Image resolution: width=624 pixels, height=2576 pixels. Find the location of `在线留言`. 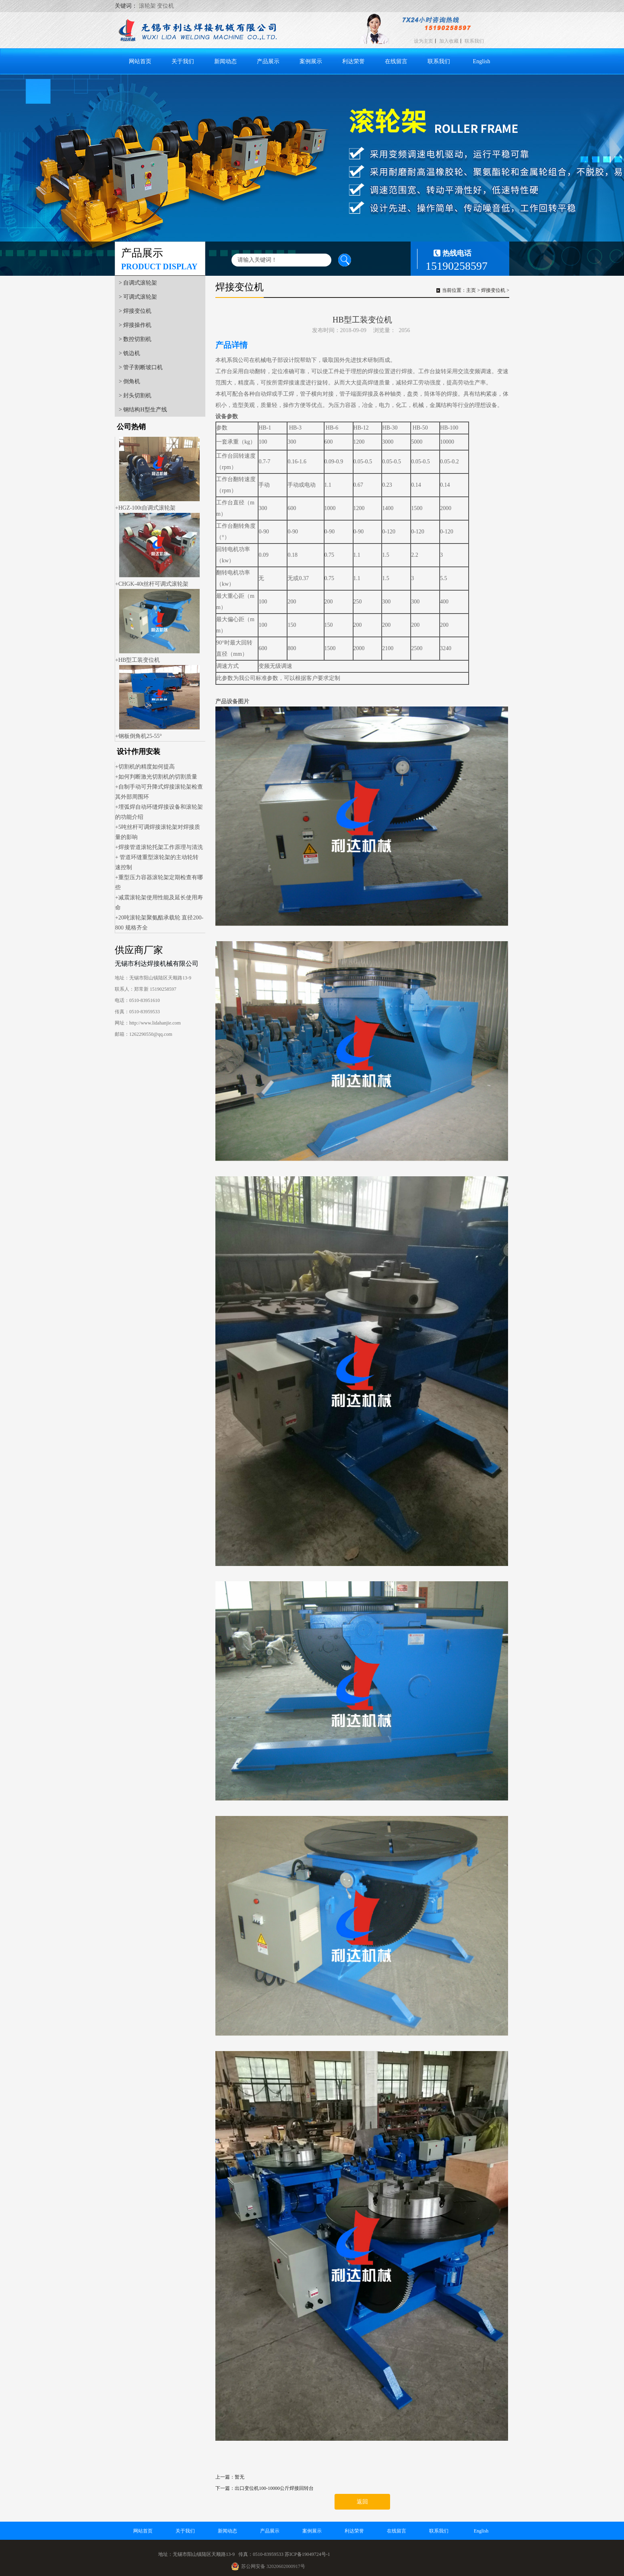

在线留言 is located at coordinates (396, 61).